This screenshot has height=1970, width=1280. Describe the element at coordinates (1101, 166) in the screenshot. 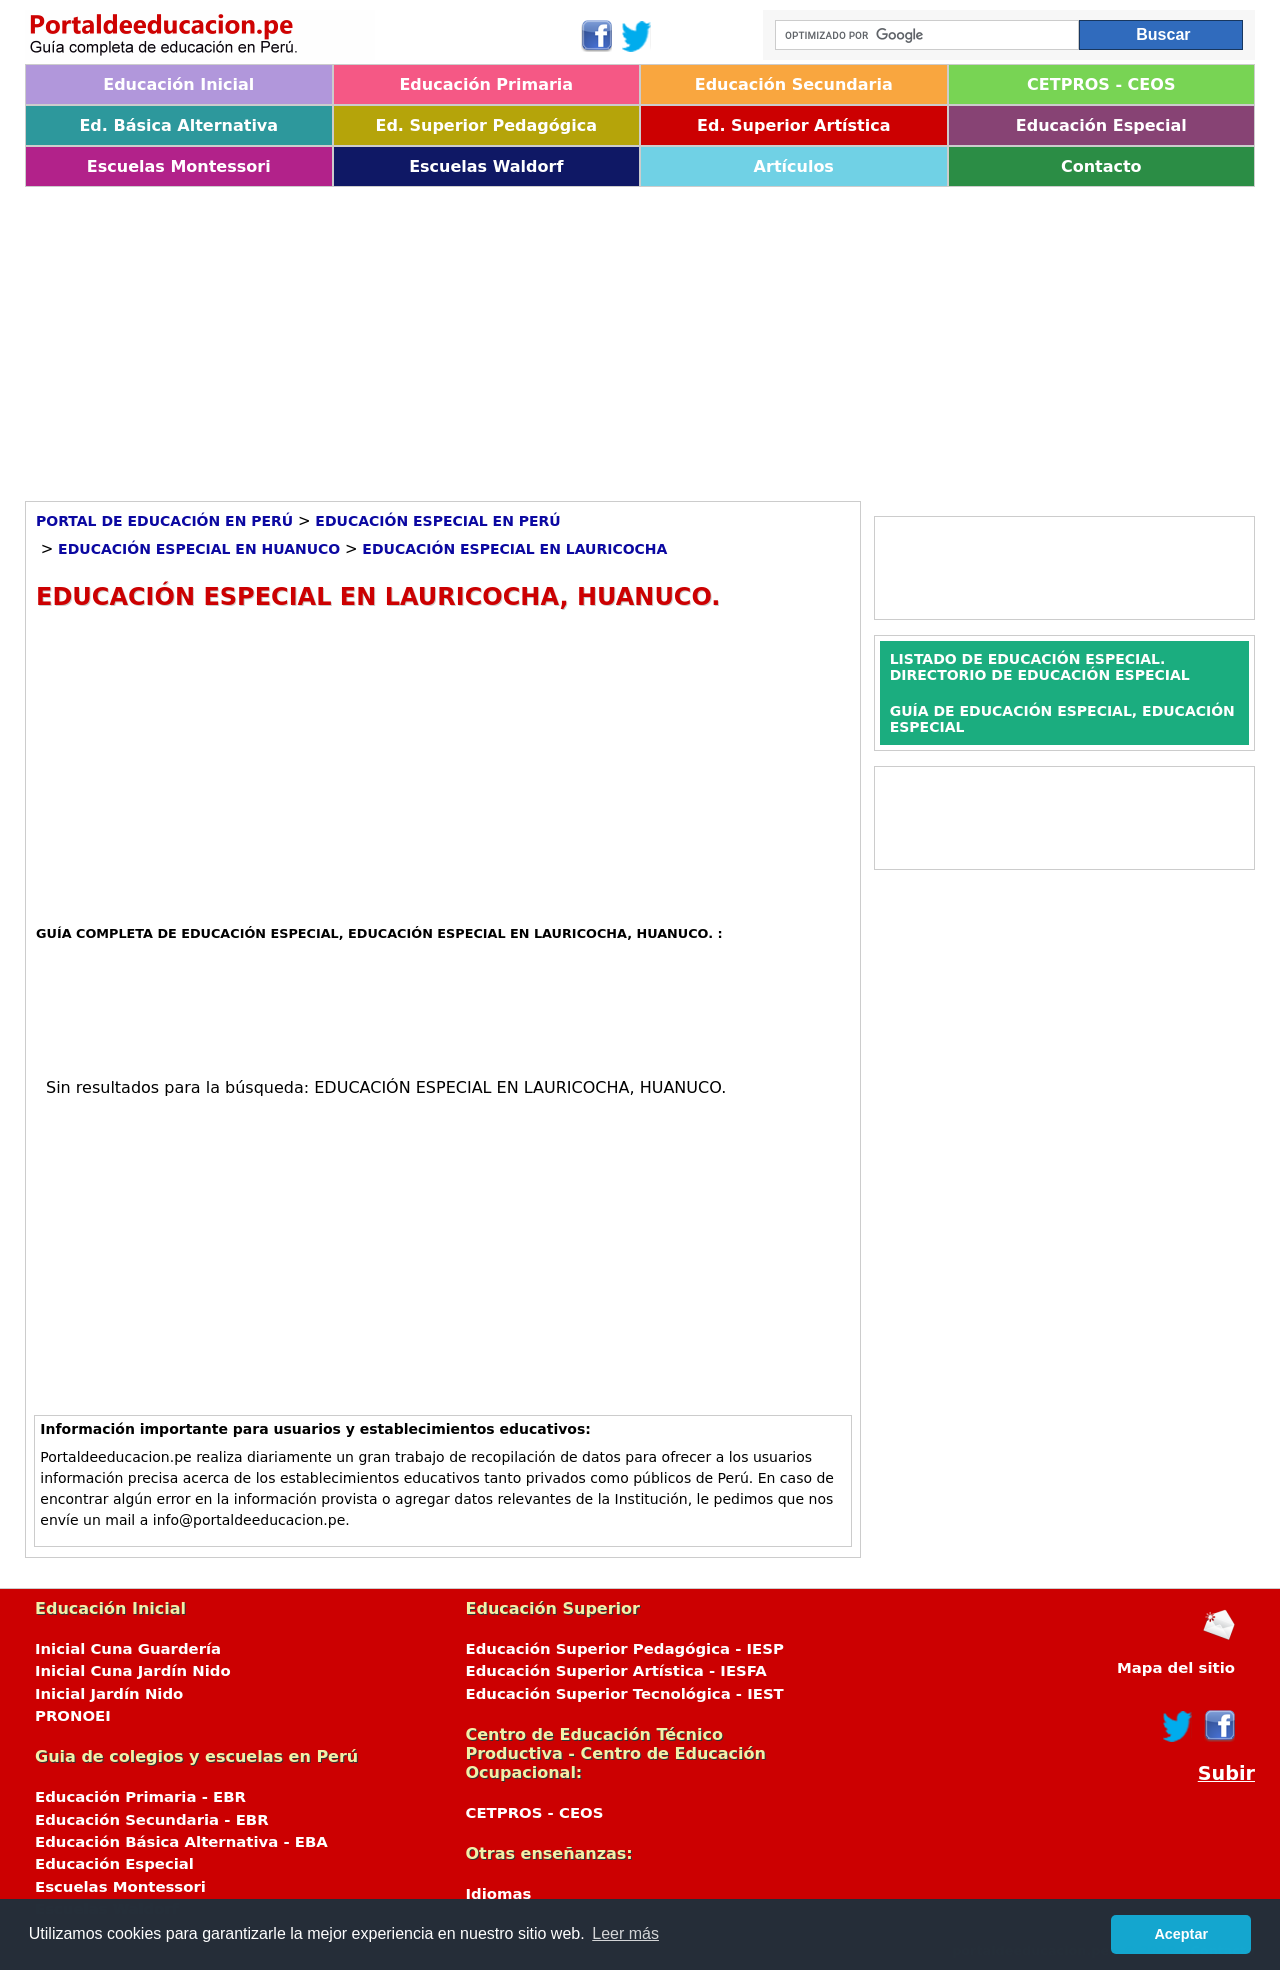

I see `Contacto` at that location.